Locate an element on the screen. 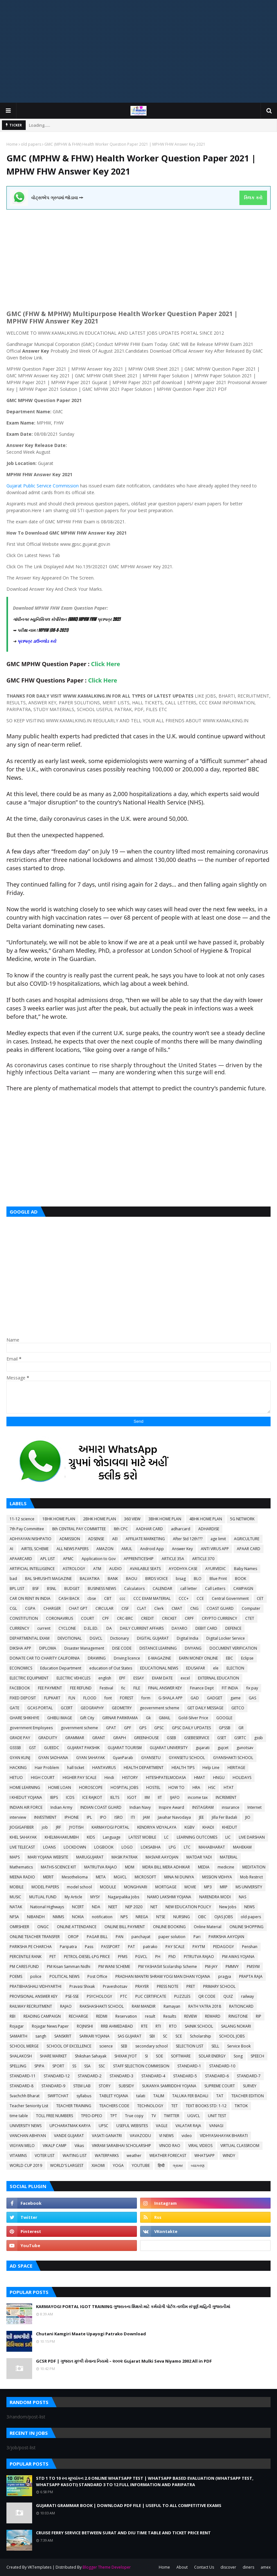 This screenshot has width=277, height=2576. RATH YATRA 2018 is located at coordinates (204, 2006).